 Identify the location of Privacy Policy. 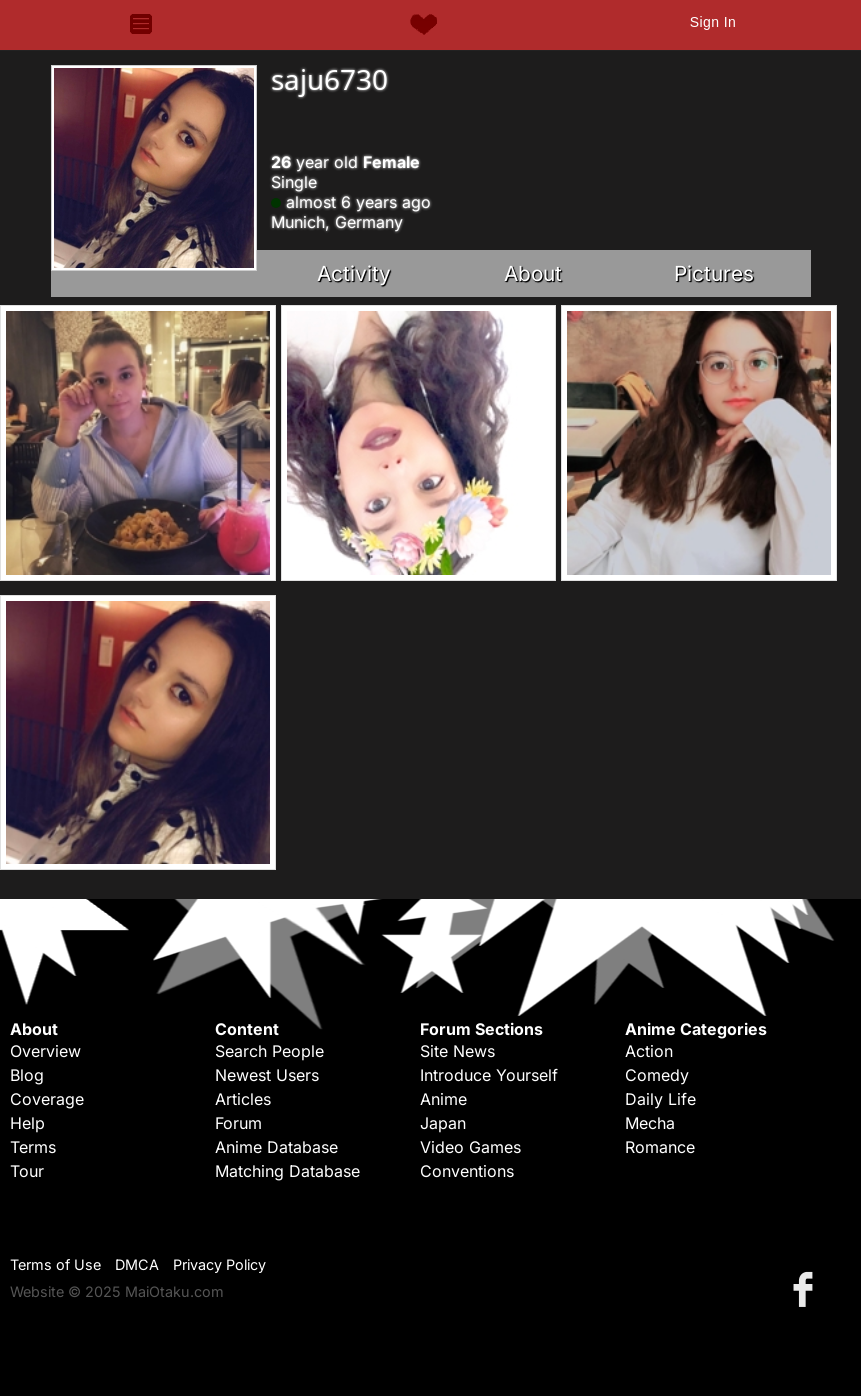
(219, 1264).